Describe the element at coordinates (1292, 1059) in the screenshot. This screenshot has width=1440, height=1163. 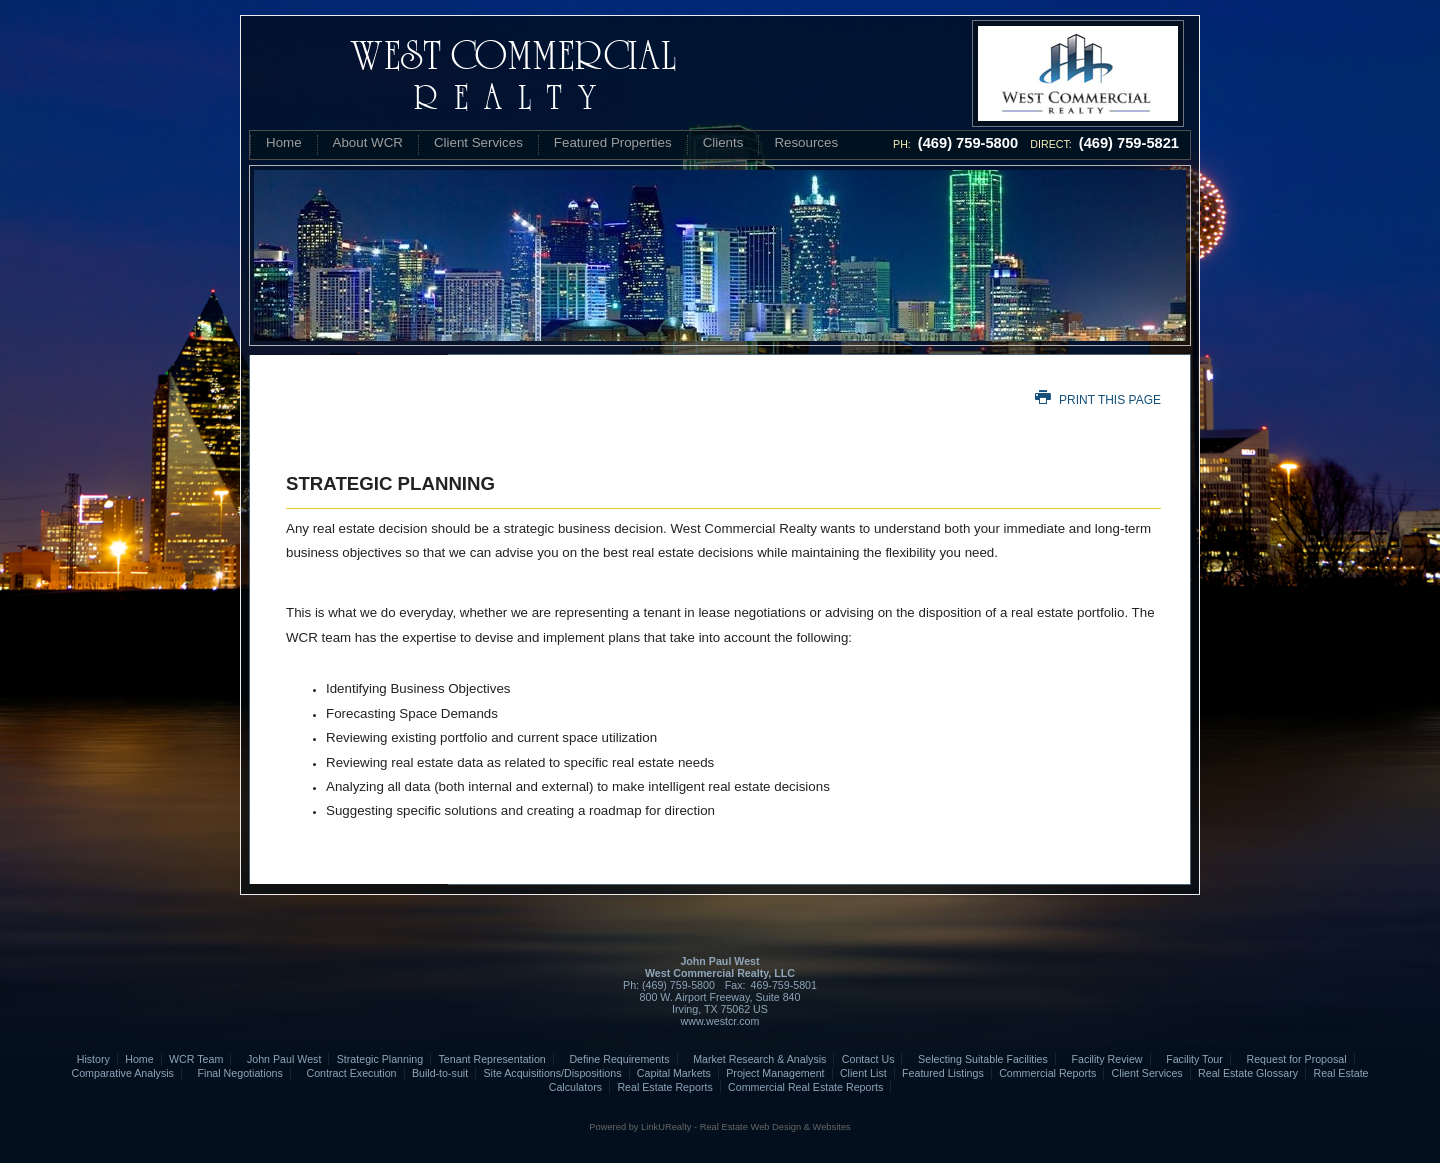
I see `Request for Proposal` at that location.